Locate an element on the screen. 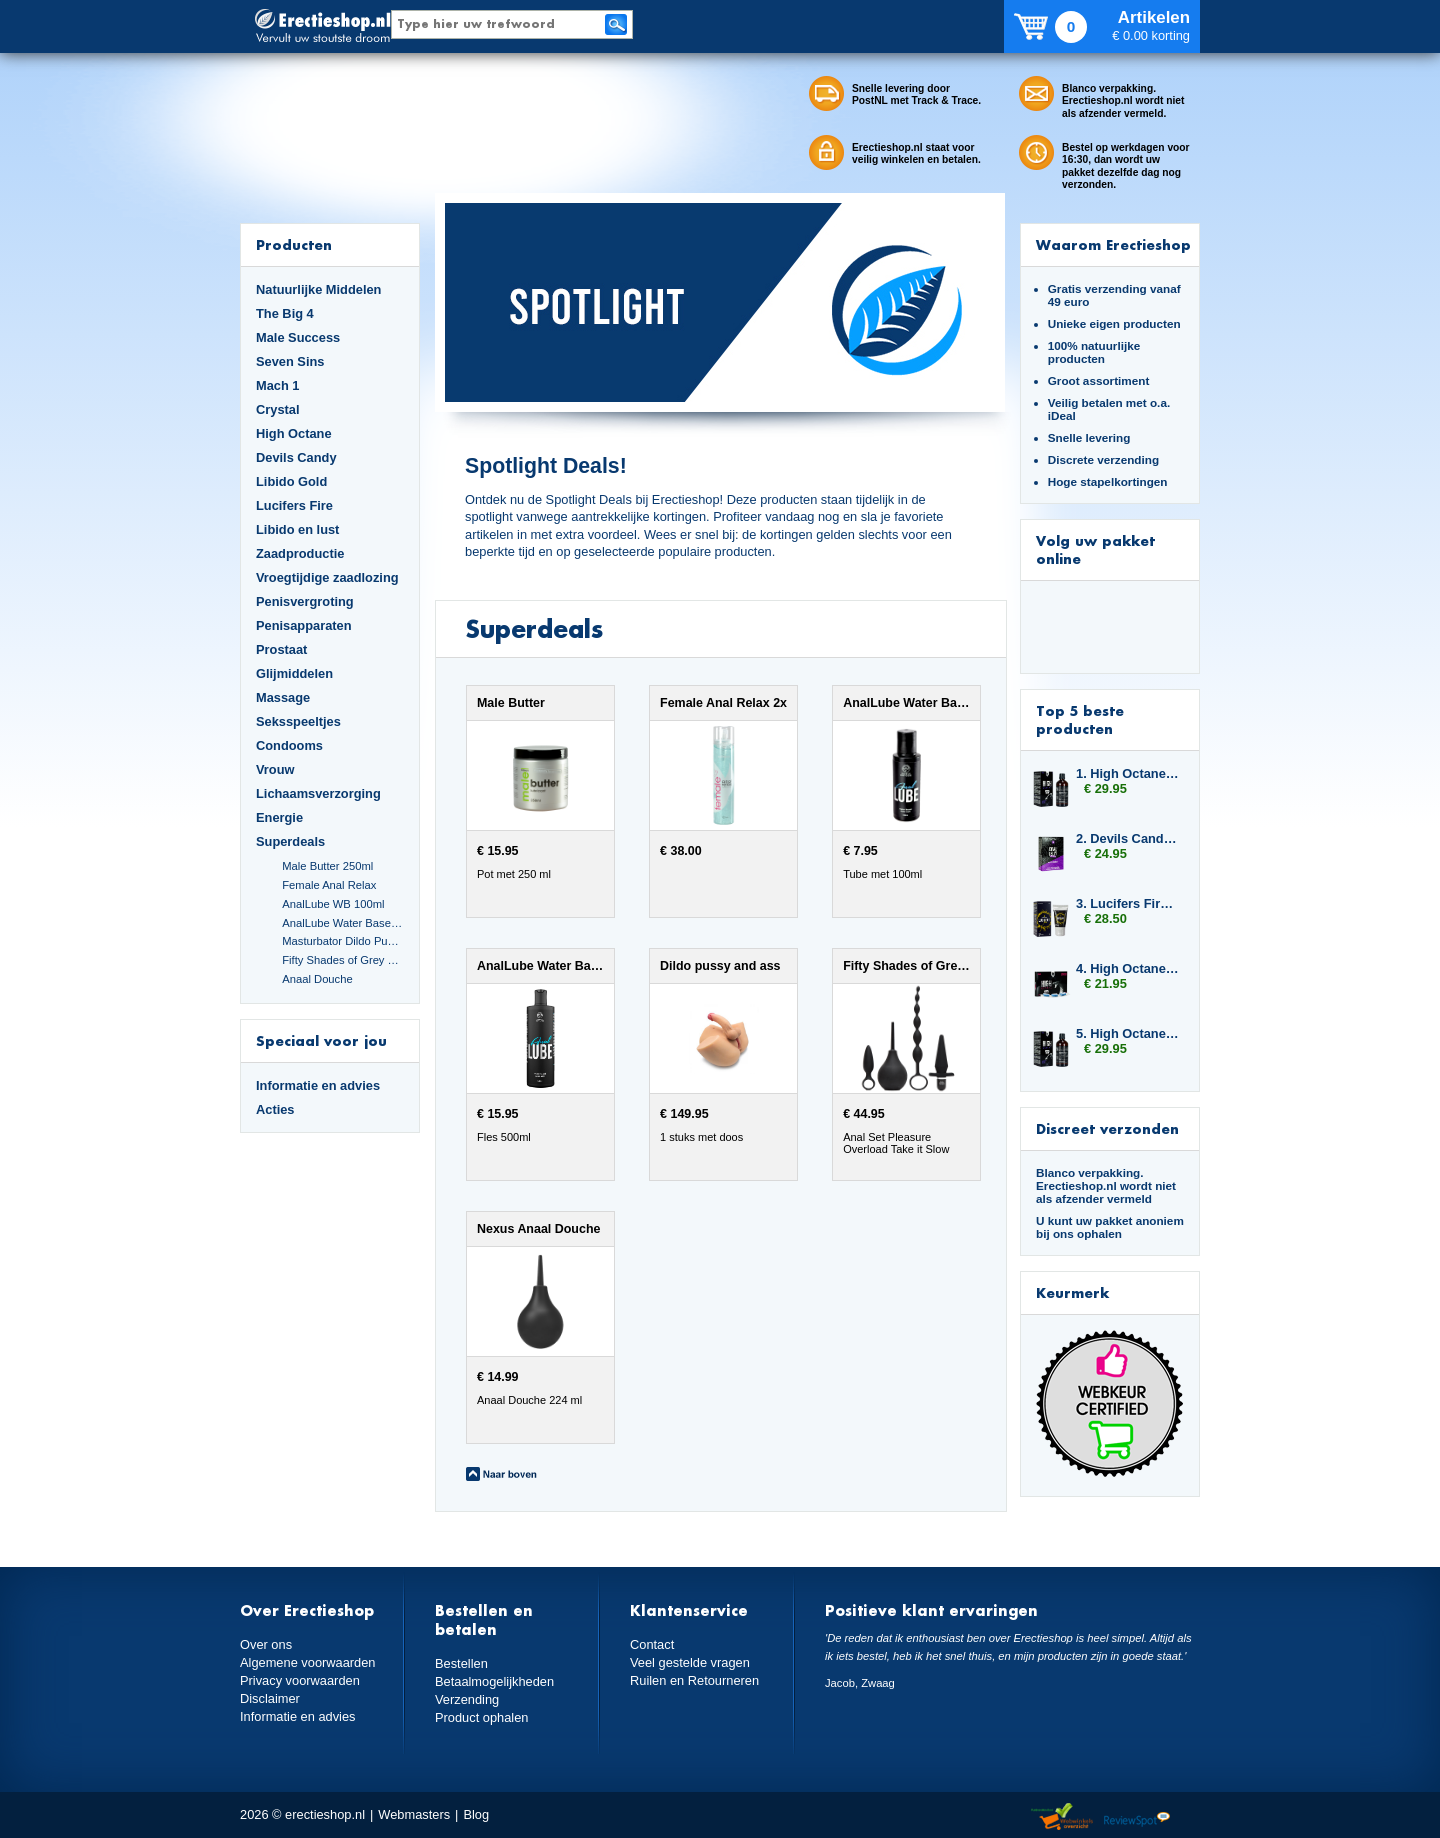 This screenshot has width=1440, height=1838. 1. High Octane Libido Fuel is located at coordinates (1128, 773).